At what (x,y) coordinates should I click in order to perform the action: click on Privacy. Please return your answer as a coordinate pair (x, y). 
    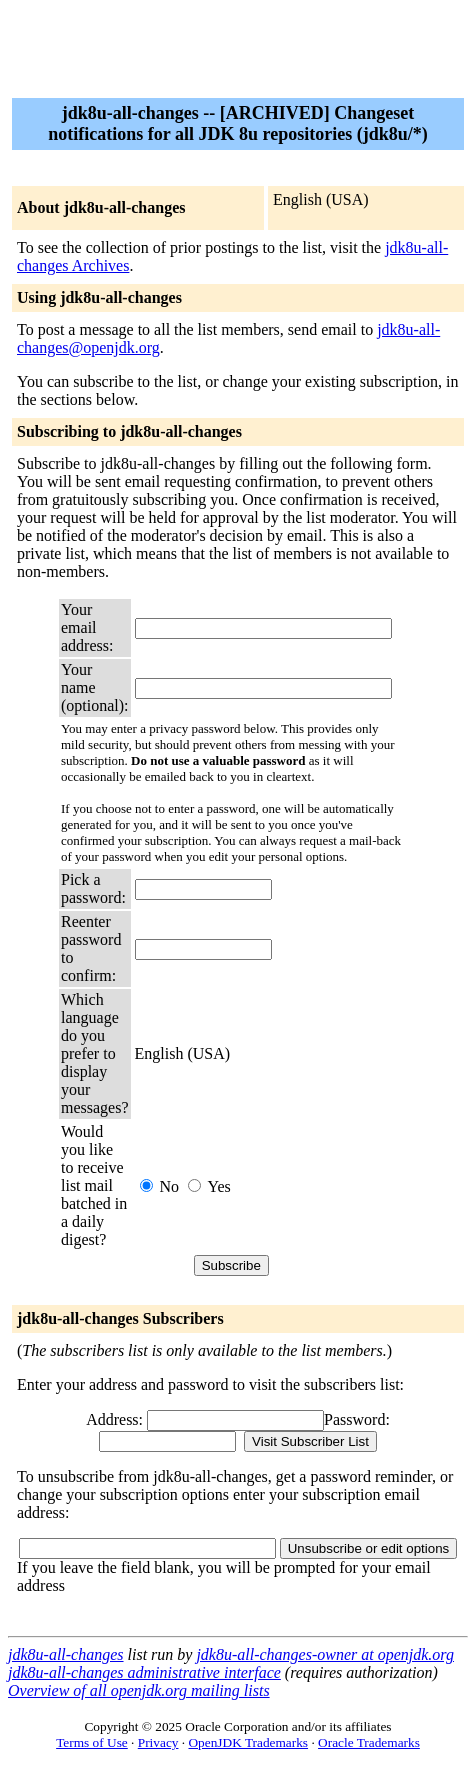
    Looking at the image, I should click on (158, 1742).